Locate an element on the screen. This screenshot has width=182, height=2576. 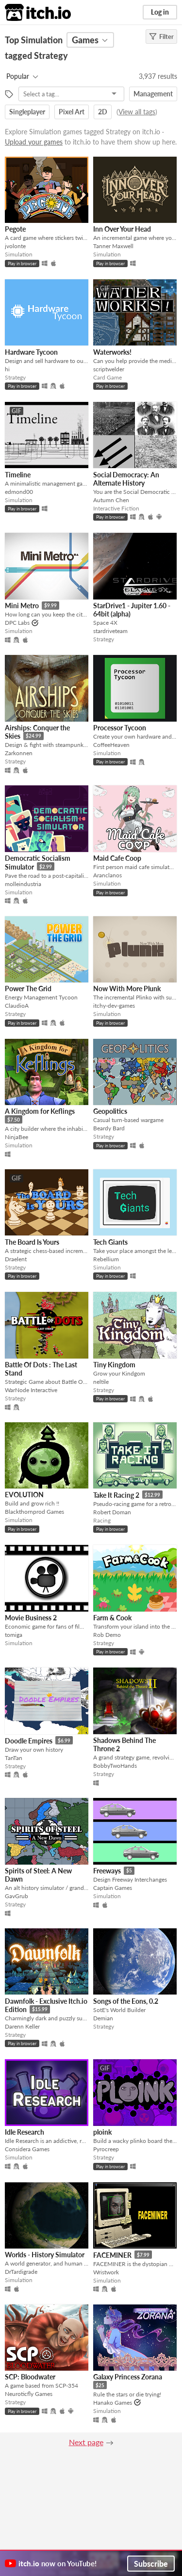
Pixel Art is located at coordinates (71, 112).